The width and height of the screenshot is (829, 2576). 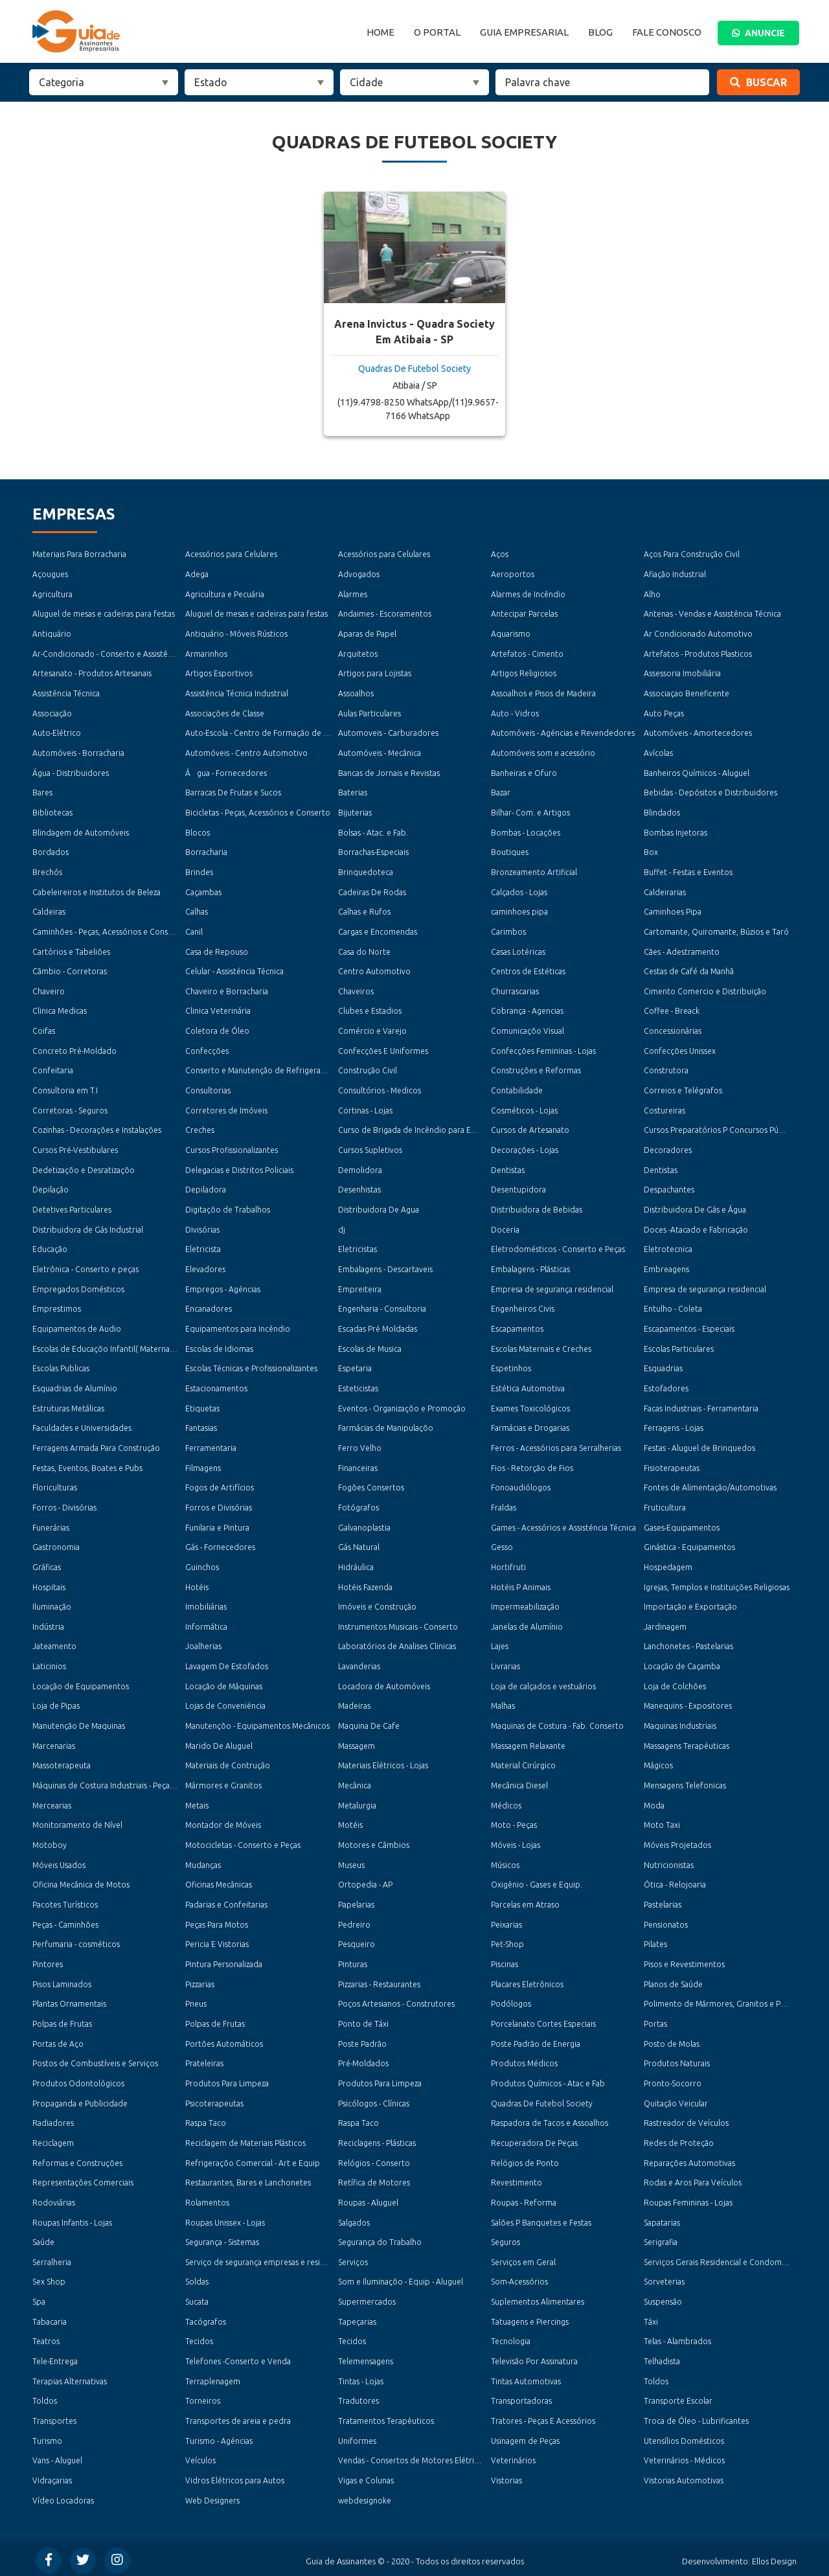 I want to click on O Portal, so click(x=437, y=32).